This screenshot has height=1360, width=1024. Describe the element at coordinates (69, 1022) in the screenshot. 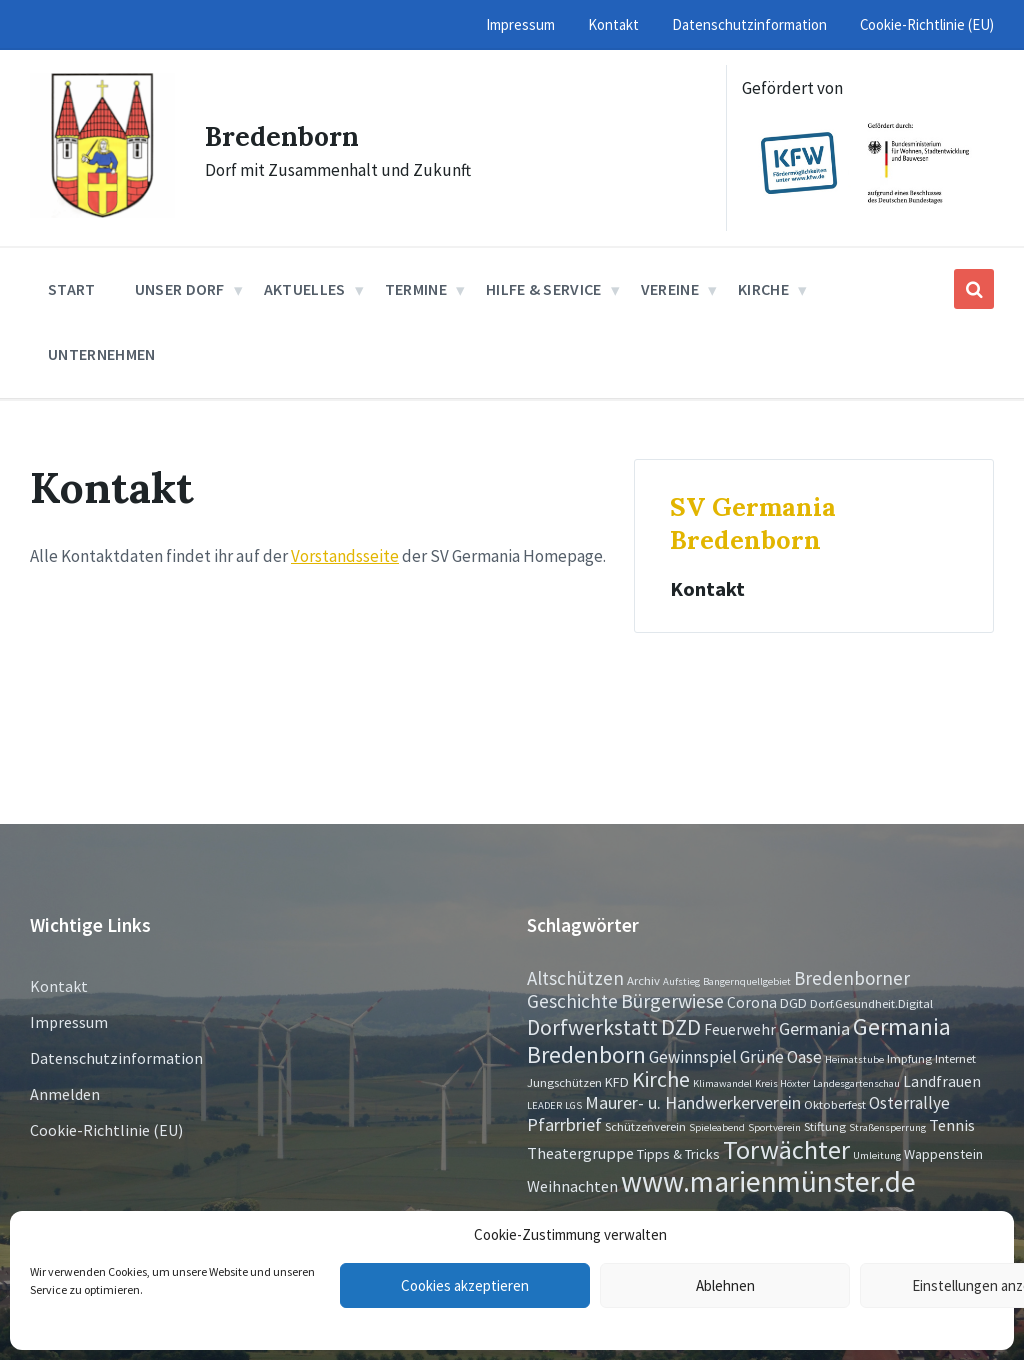

I see `Impressum` at that location.